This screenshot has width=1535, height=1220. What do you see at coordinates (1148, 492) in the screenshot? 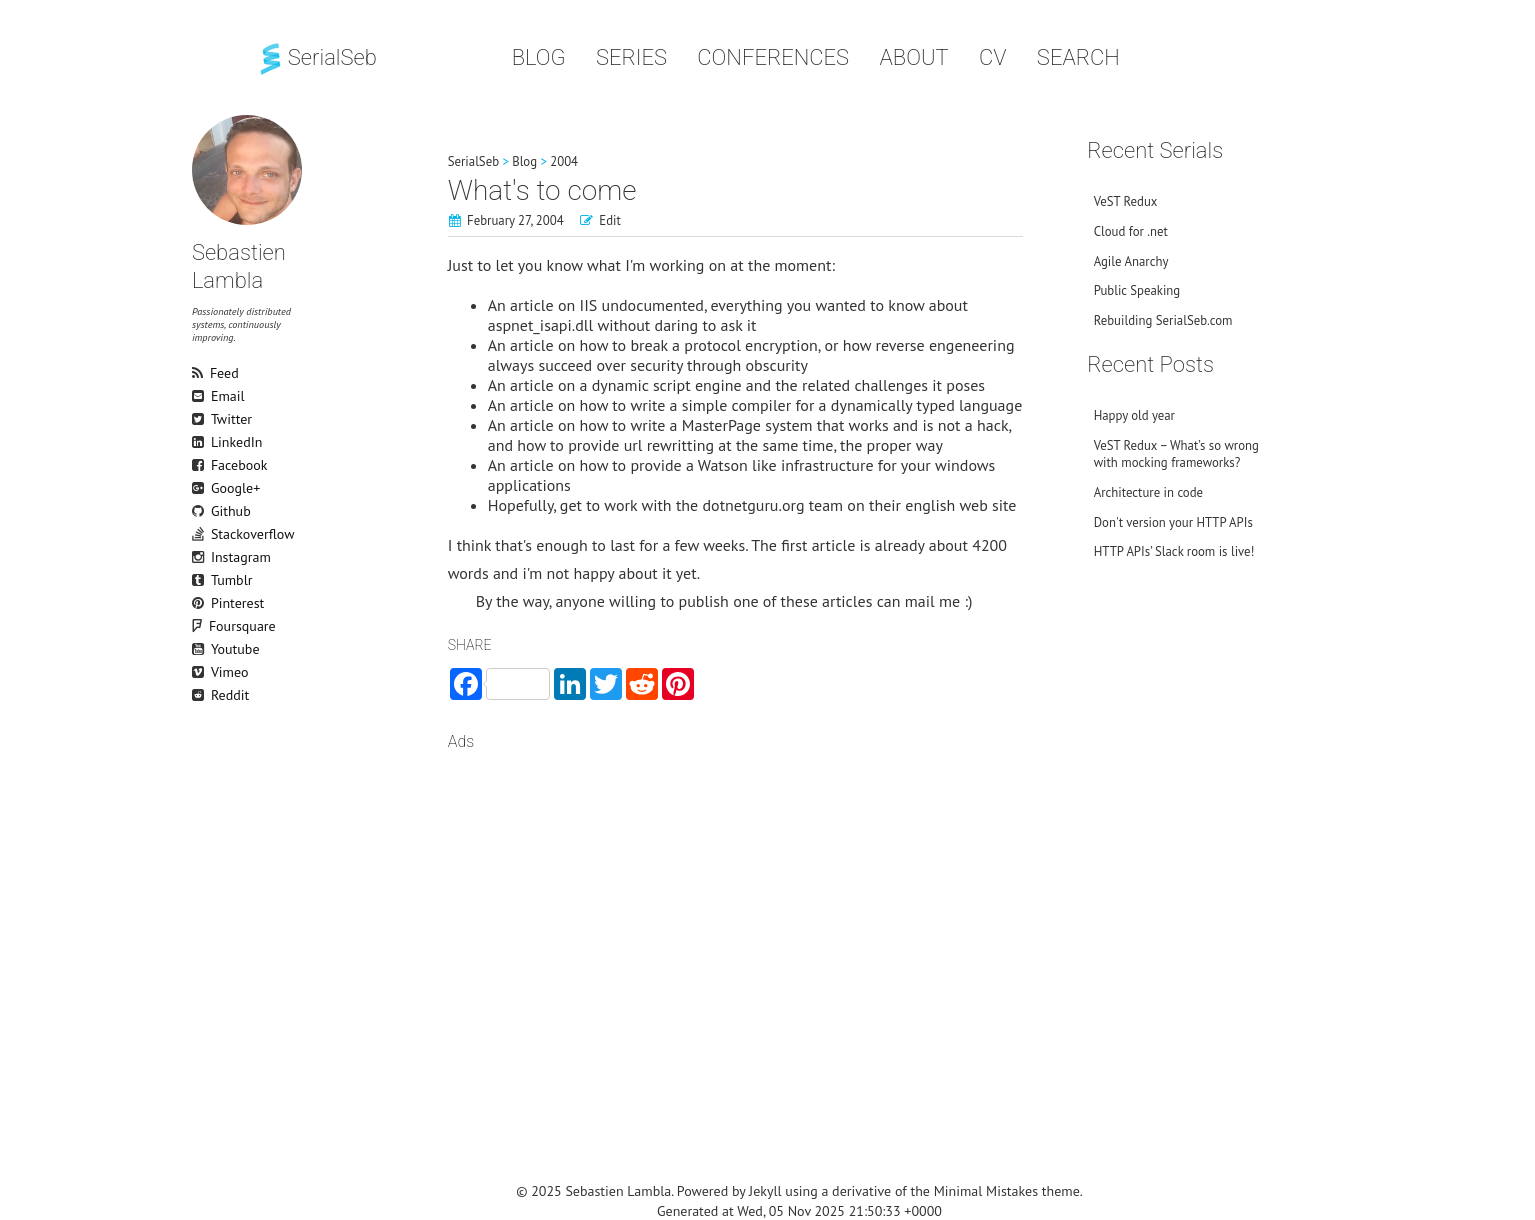
I see `Architecture in code` at bounding box center [1148, 492].